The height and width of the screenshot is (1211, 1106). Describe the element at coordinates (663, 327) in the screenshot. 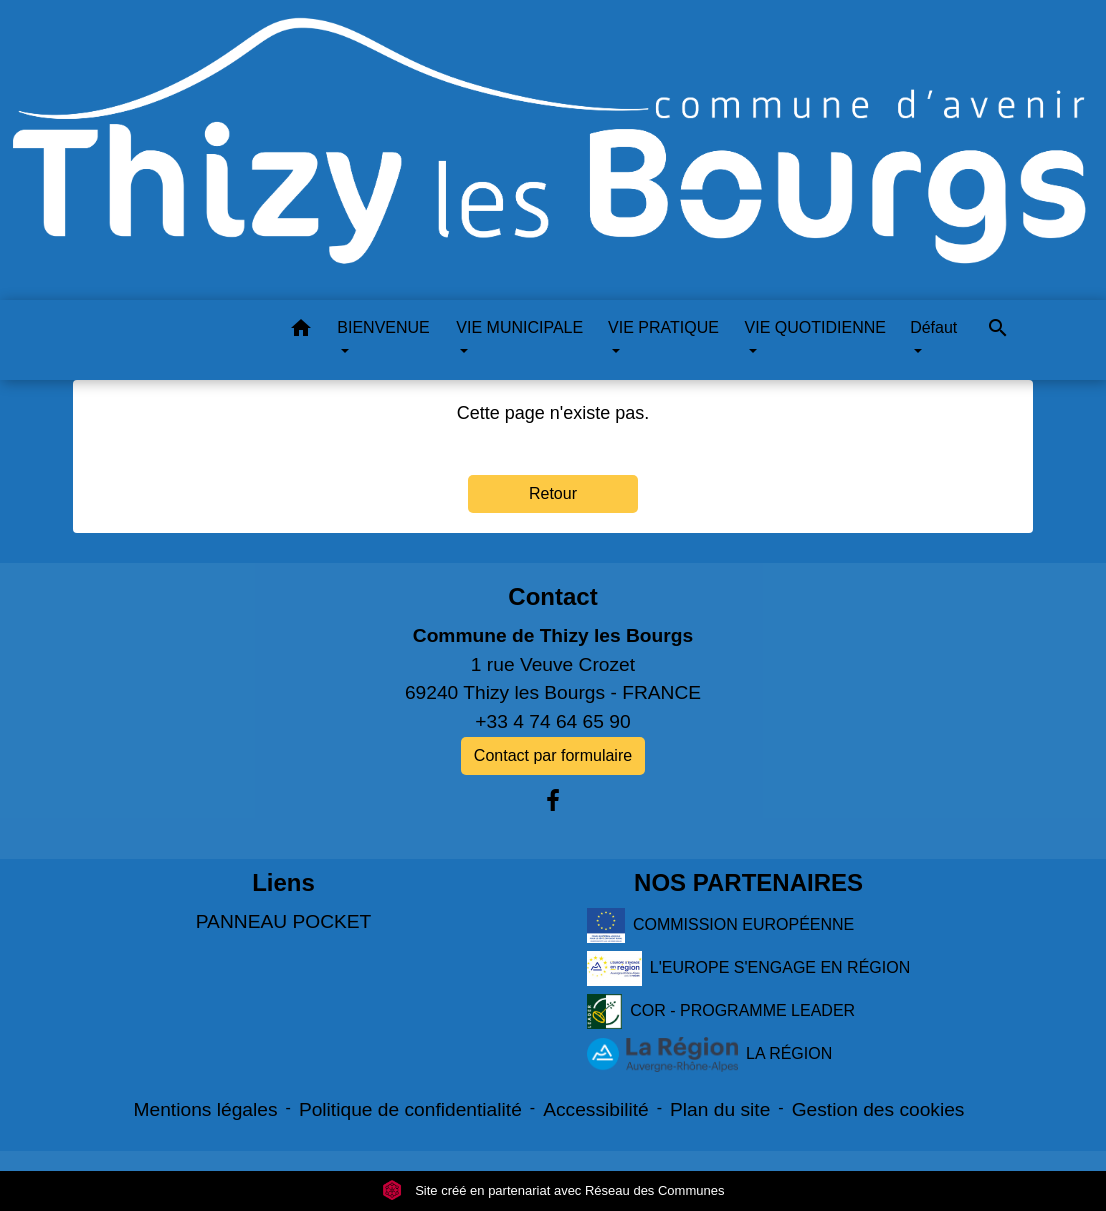

I see `VIE PRATIQUE [button]` at that location.